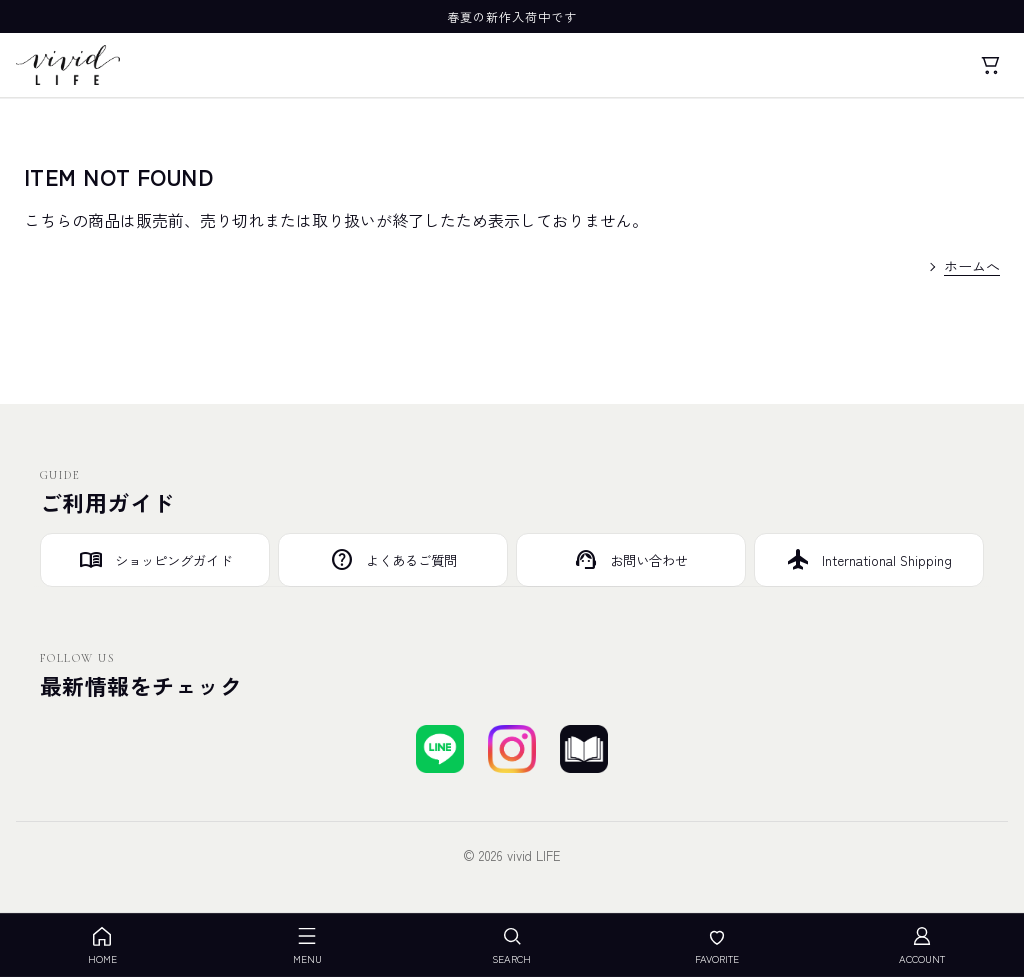 The width and height of the screenshot is (1024, 977). Describe the element at coordinates (307, 945) in the screenshot. I see `MENU [メニューを開く]` at that location.